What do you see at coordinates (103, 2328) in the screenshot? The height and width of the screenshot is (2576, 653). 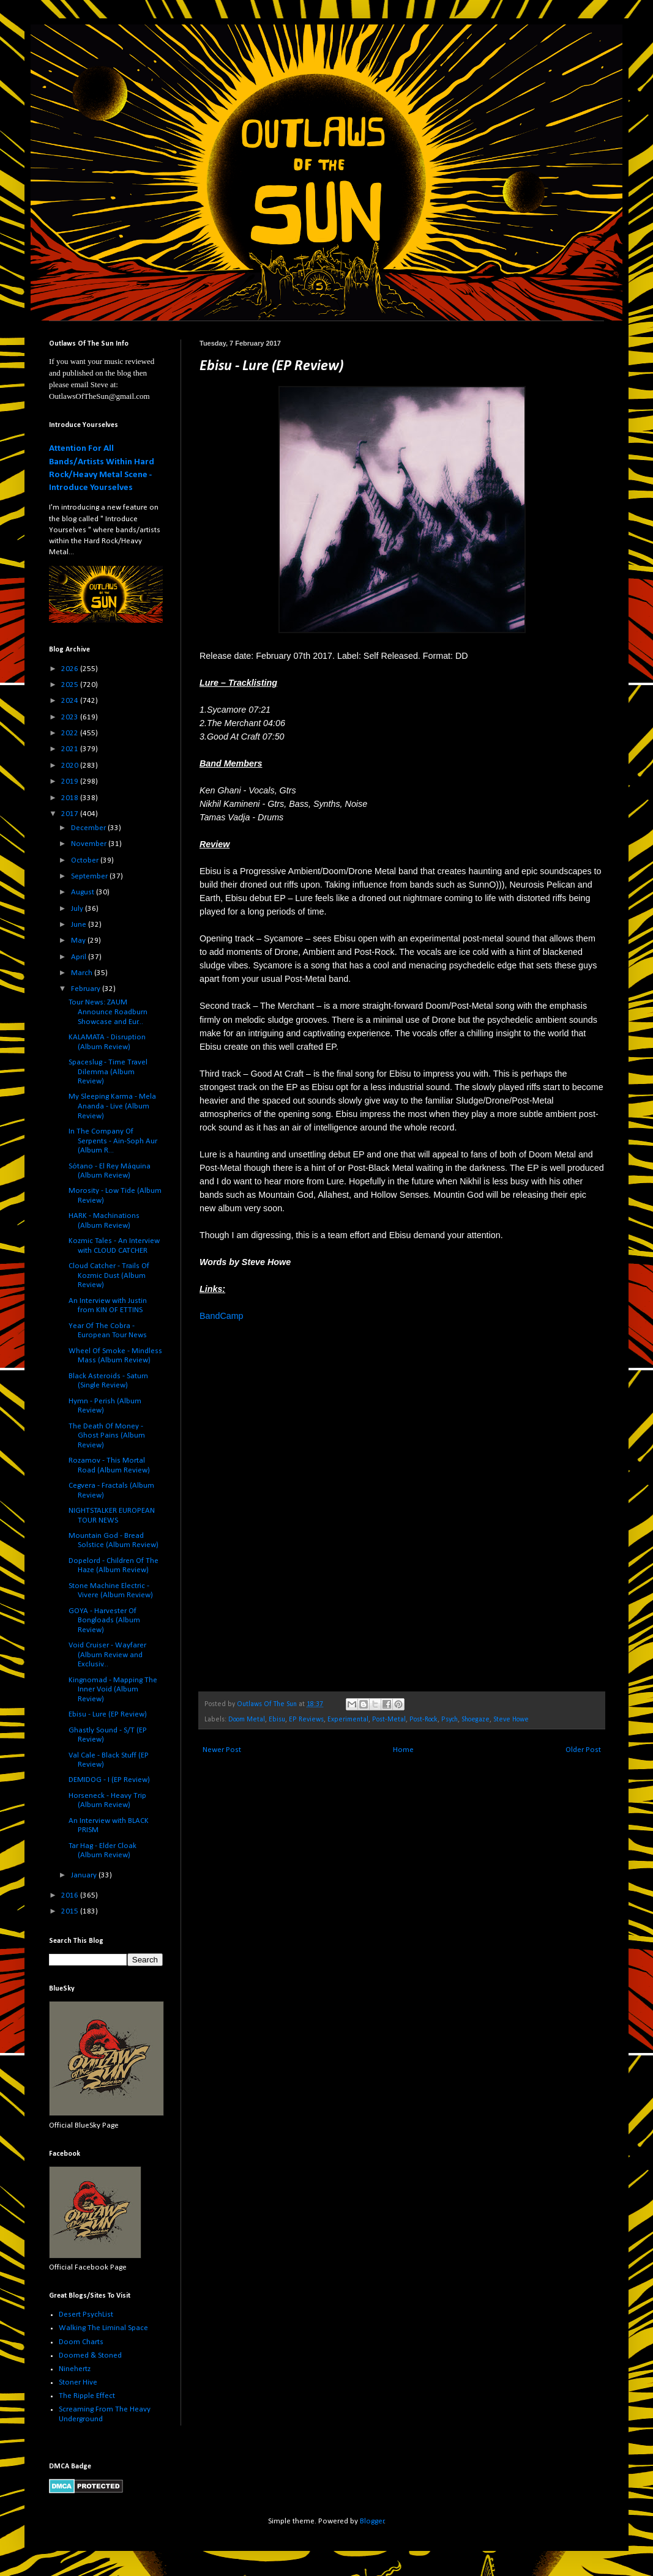 I see `Walking The Liminal Space` at bounding box center [103, 2328].